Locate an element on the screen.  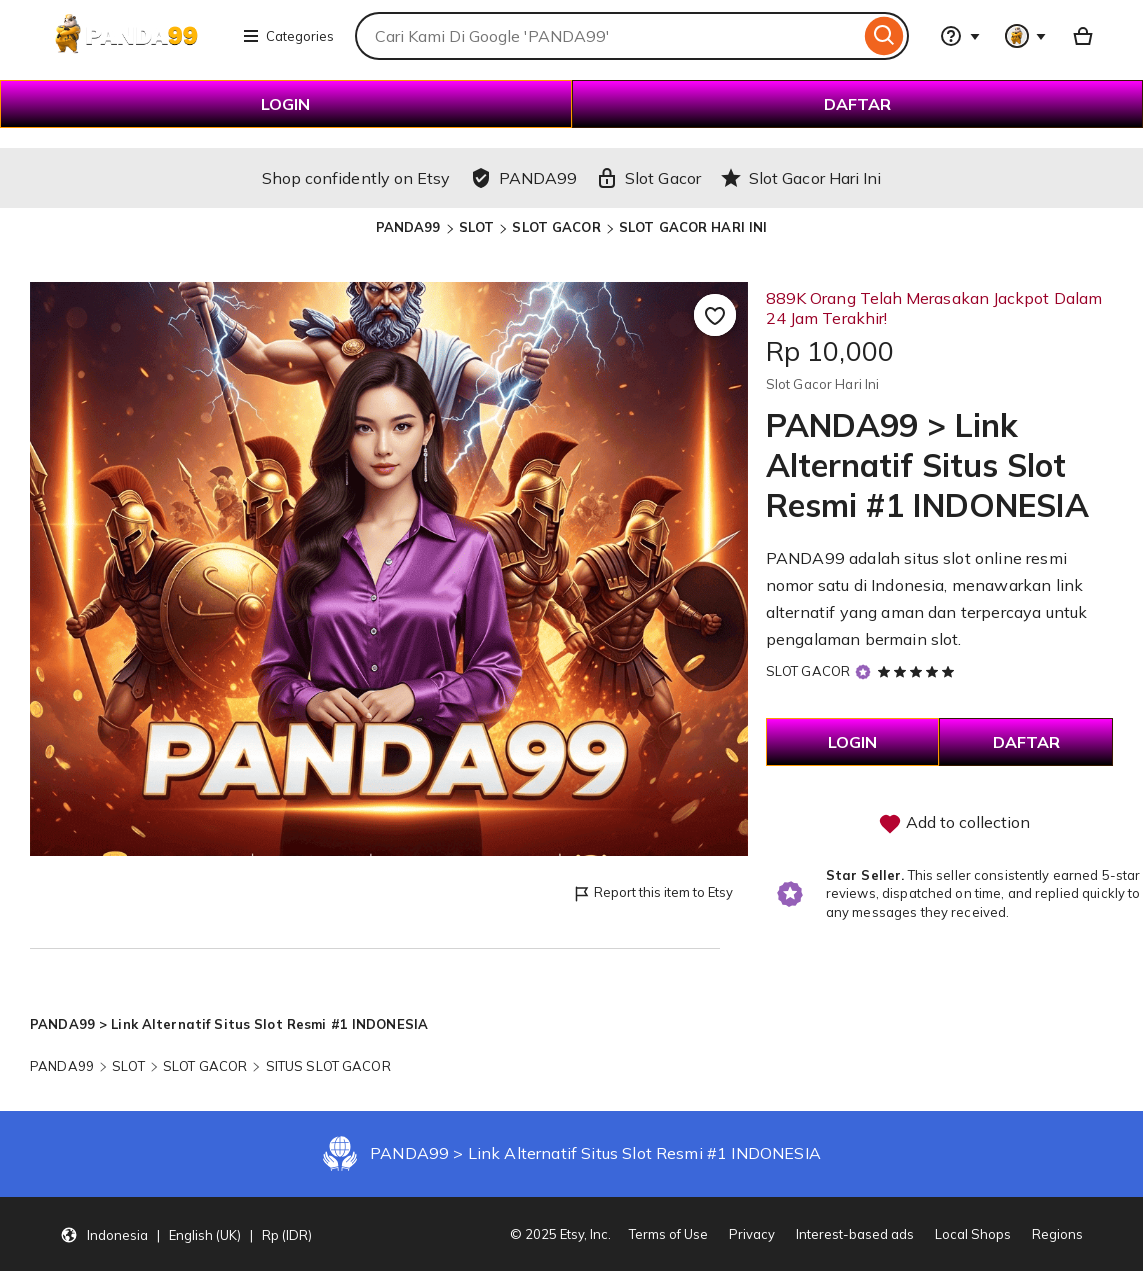
[Add to Favourites] is located at coordinates (715, 315).